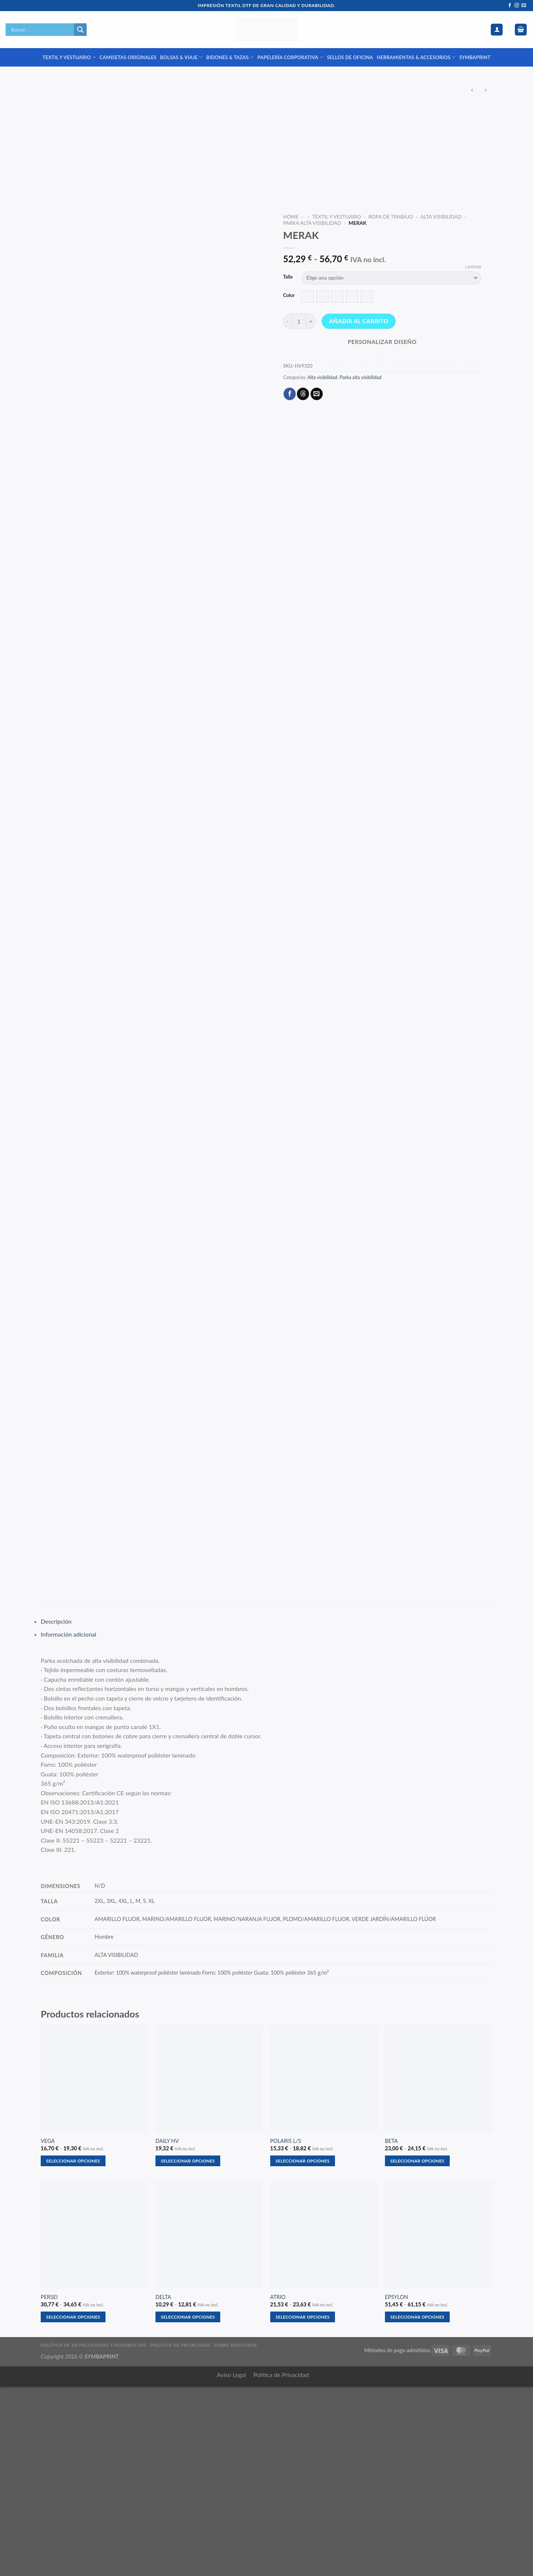 Image resolution: width=533 pixels, height=2576 pixels. Describe the element at coordinates (73, 2506) in the screenshot. I see `Seleccionar opciones [Elige las opciones para “PERSEI”]` at that location.